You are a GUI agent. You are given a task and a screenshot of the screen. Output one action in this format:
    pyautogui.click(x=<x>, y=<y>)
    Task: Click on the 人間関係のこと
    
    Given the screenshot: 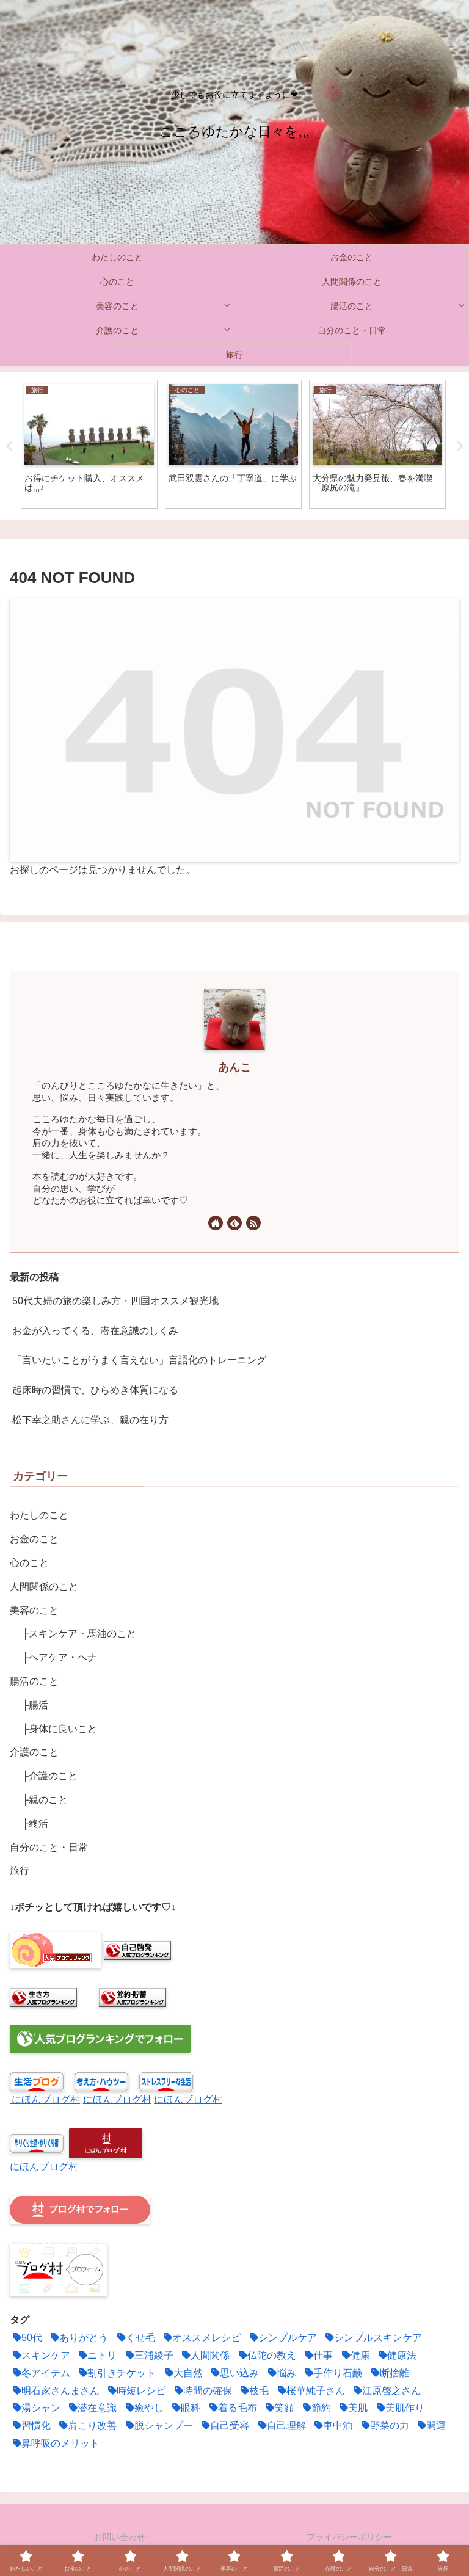 What is the action you would take?
    pyautogui.click(x=44, y=1586)
    